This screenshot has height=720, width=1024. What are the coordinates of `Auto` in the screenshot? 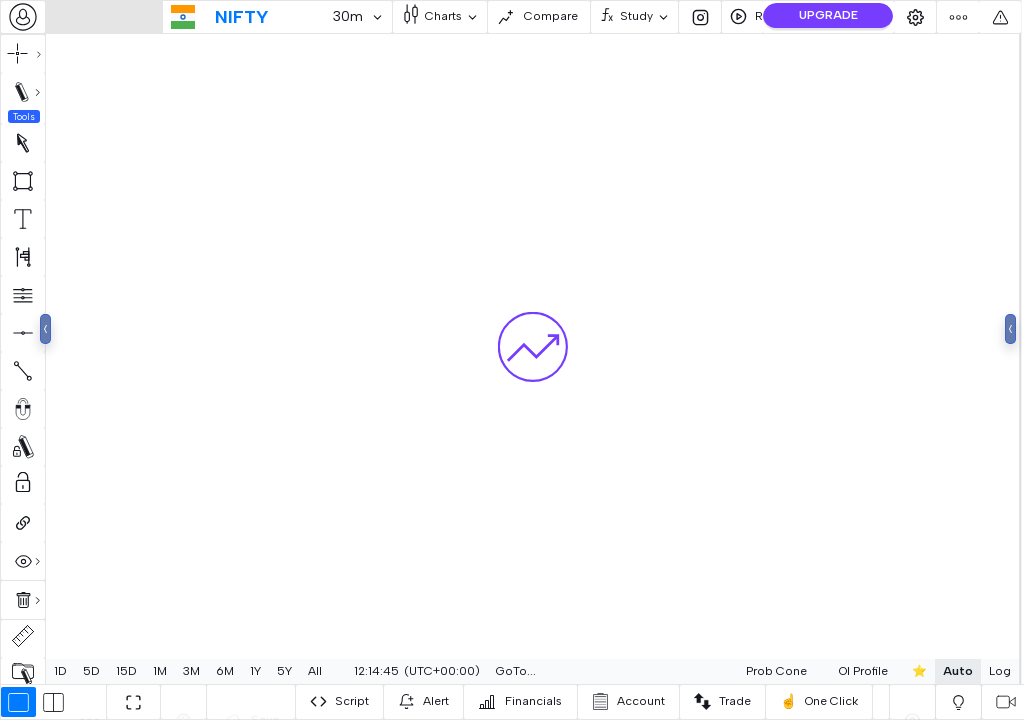 It's located at (910, 671).